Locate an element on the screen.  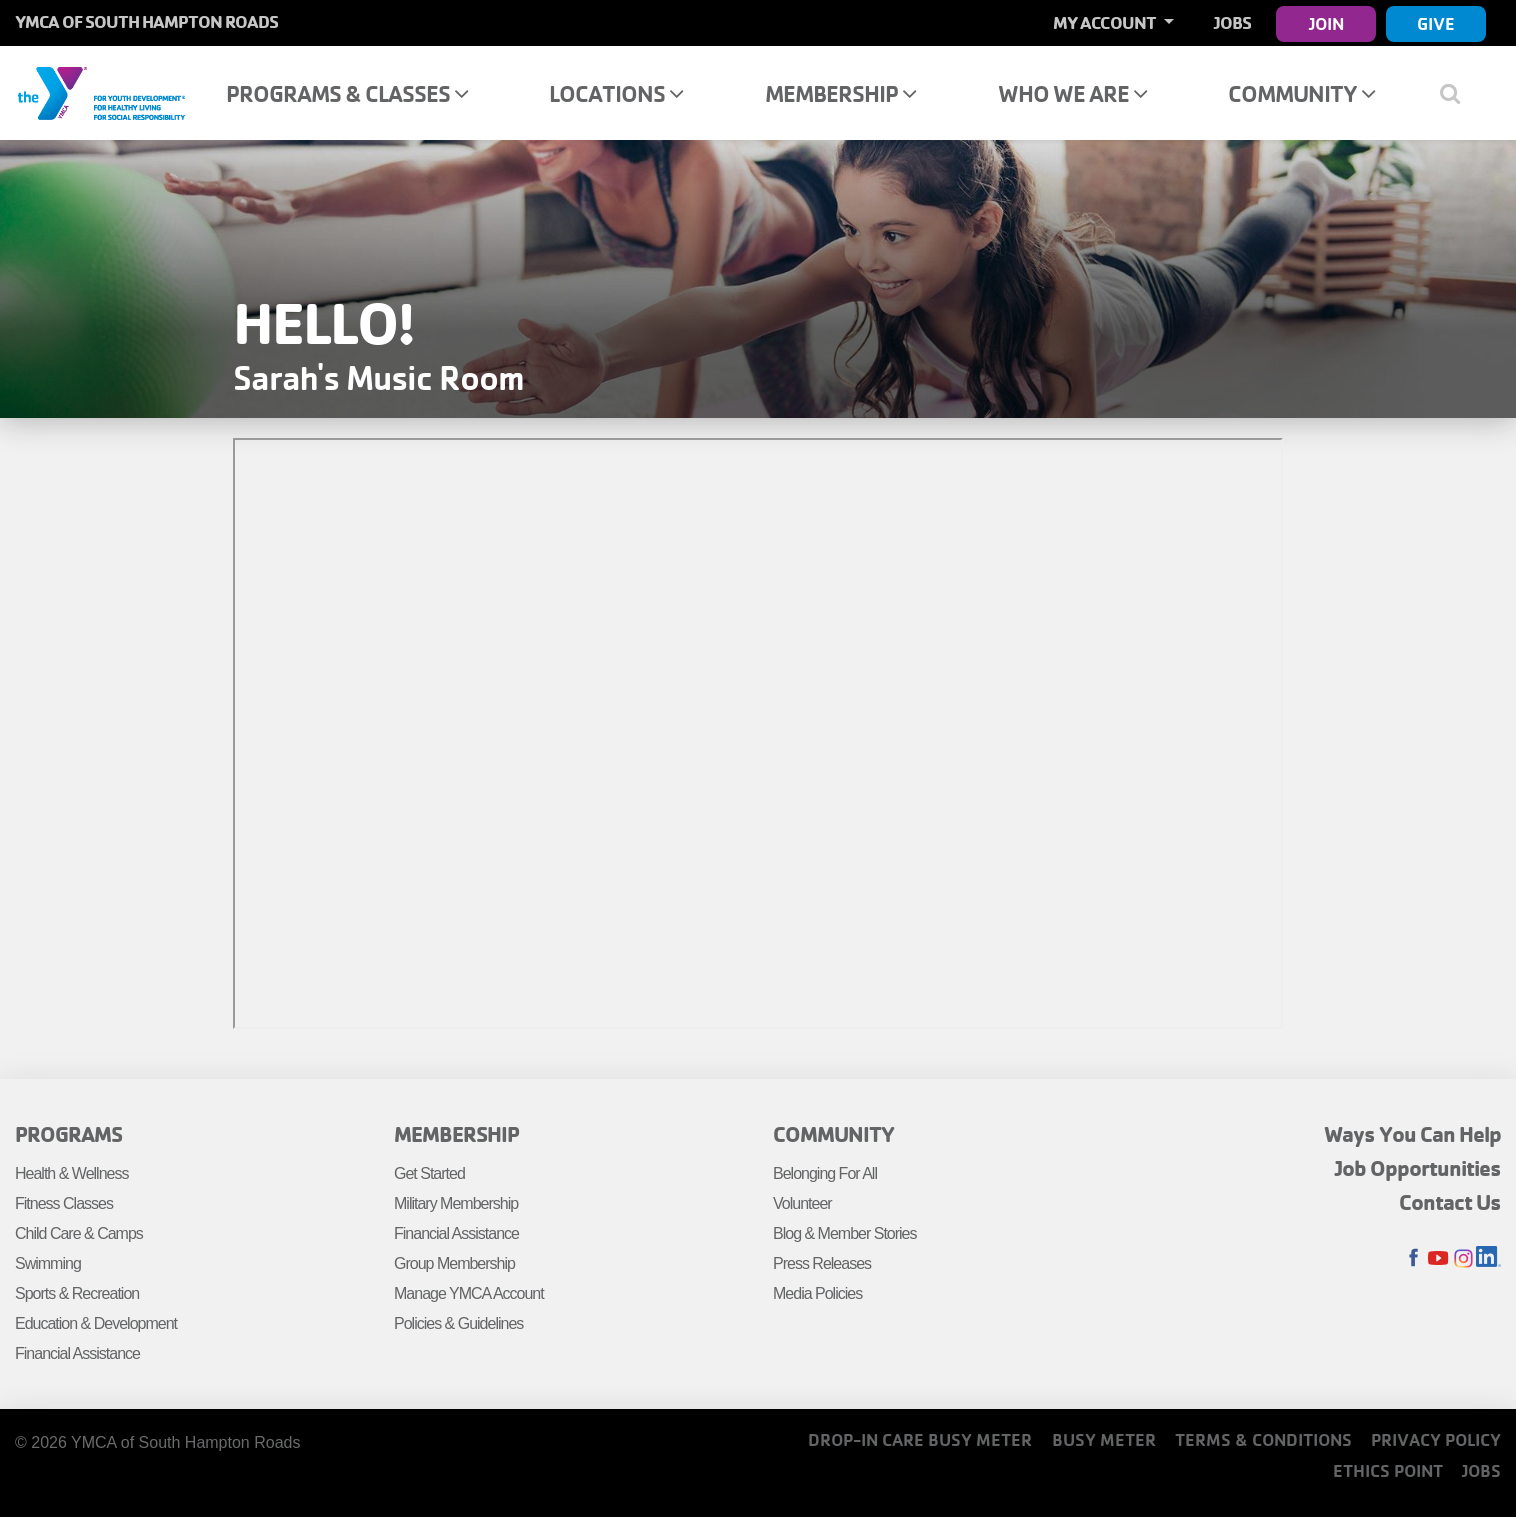
Terms & Conditions is located at coordinates (1263, 1439).